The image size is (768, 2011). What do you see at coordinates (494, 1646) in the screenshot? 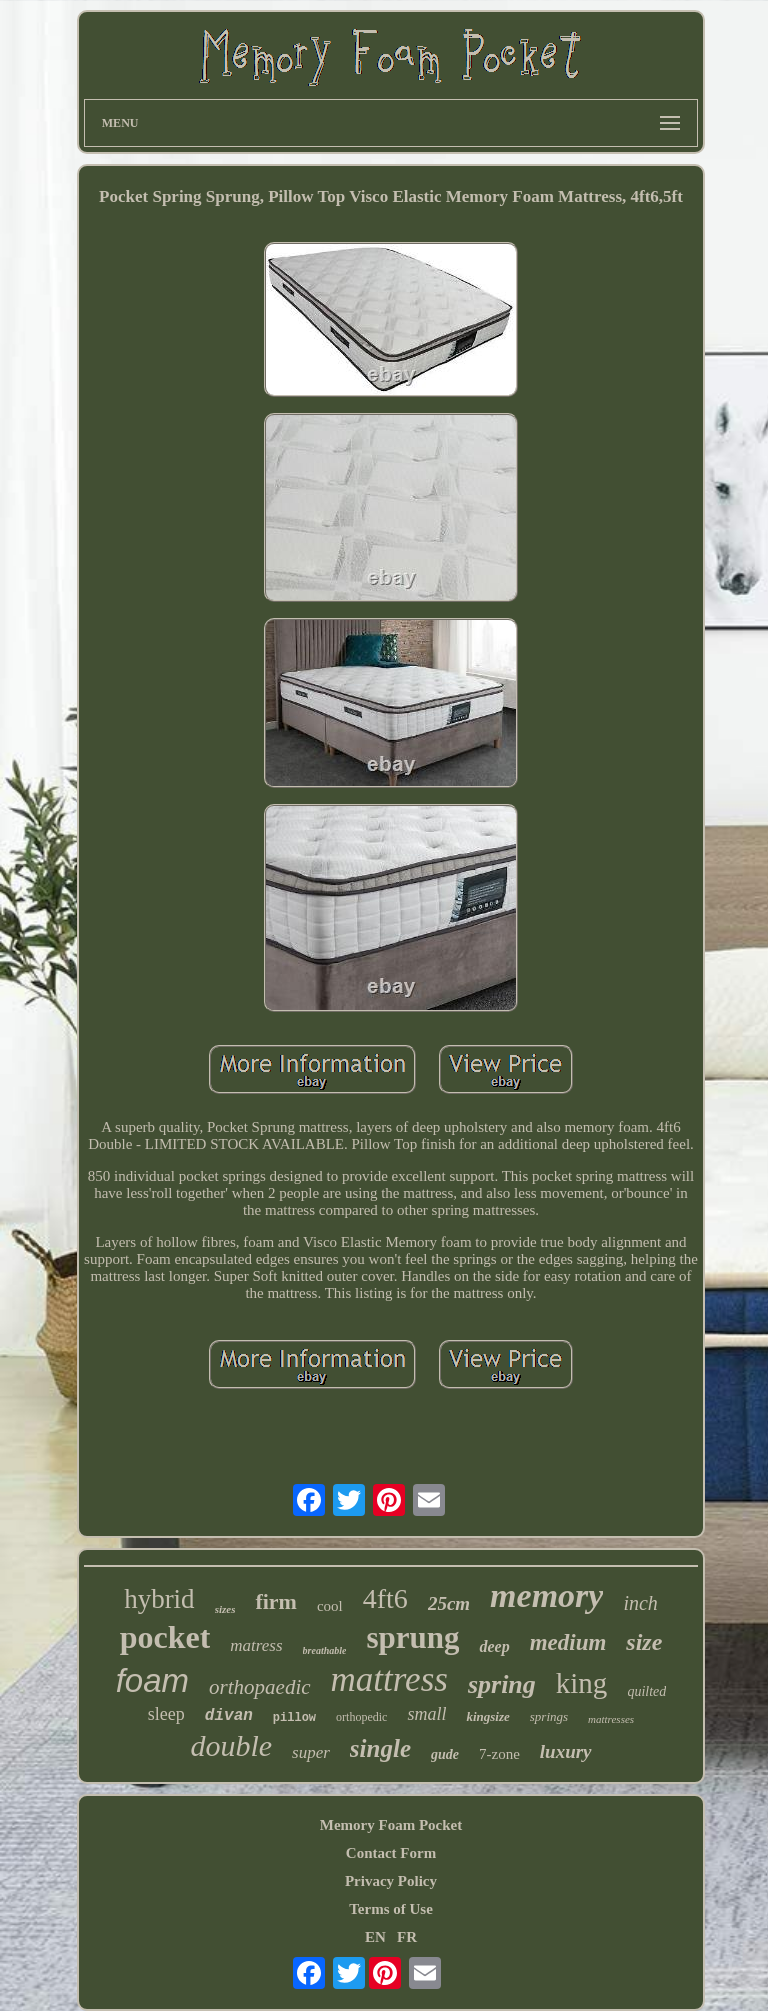
I see `deep` at bounding box center [494, 1646].